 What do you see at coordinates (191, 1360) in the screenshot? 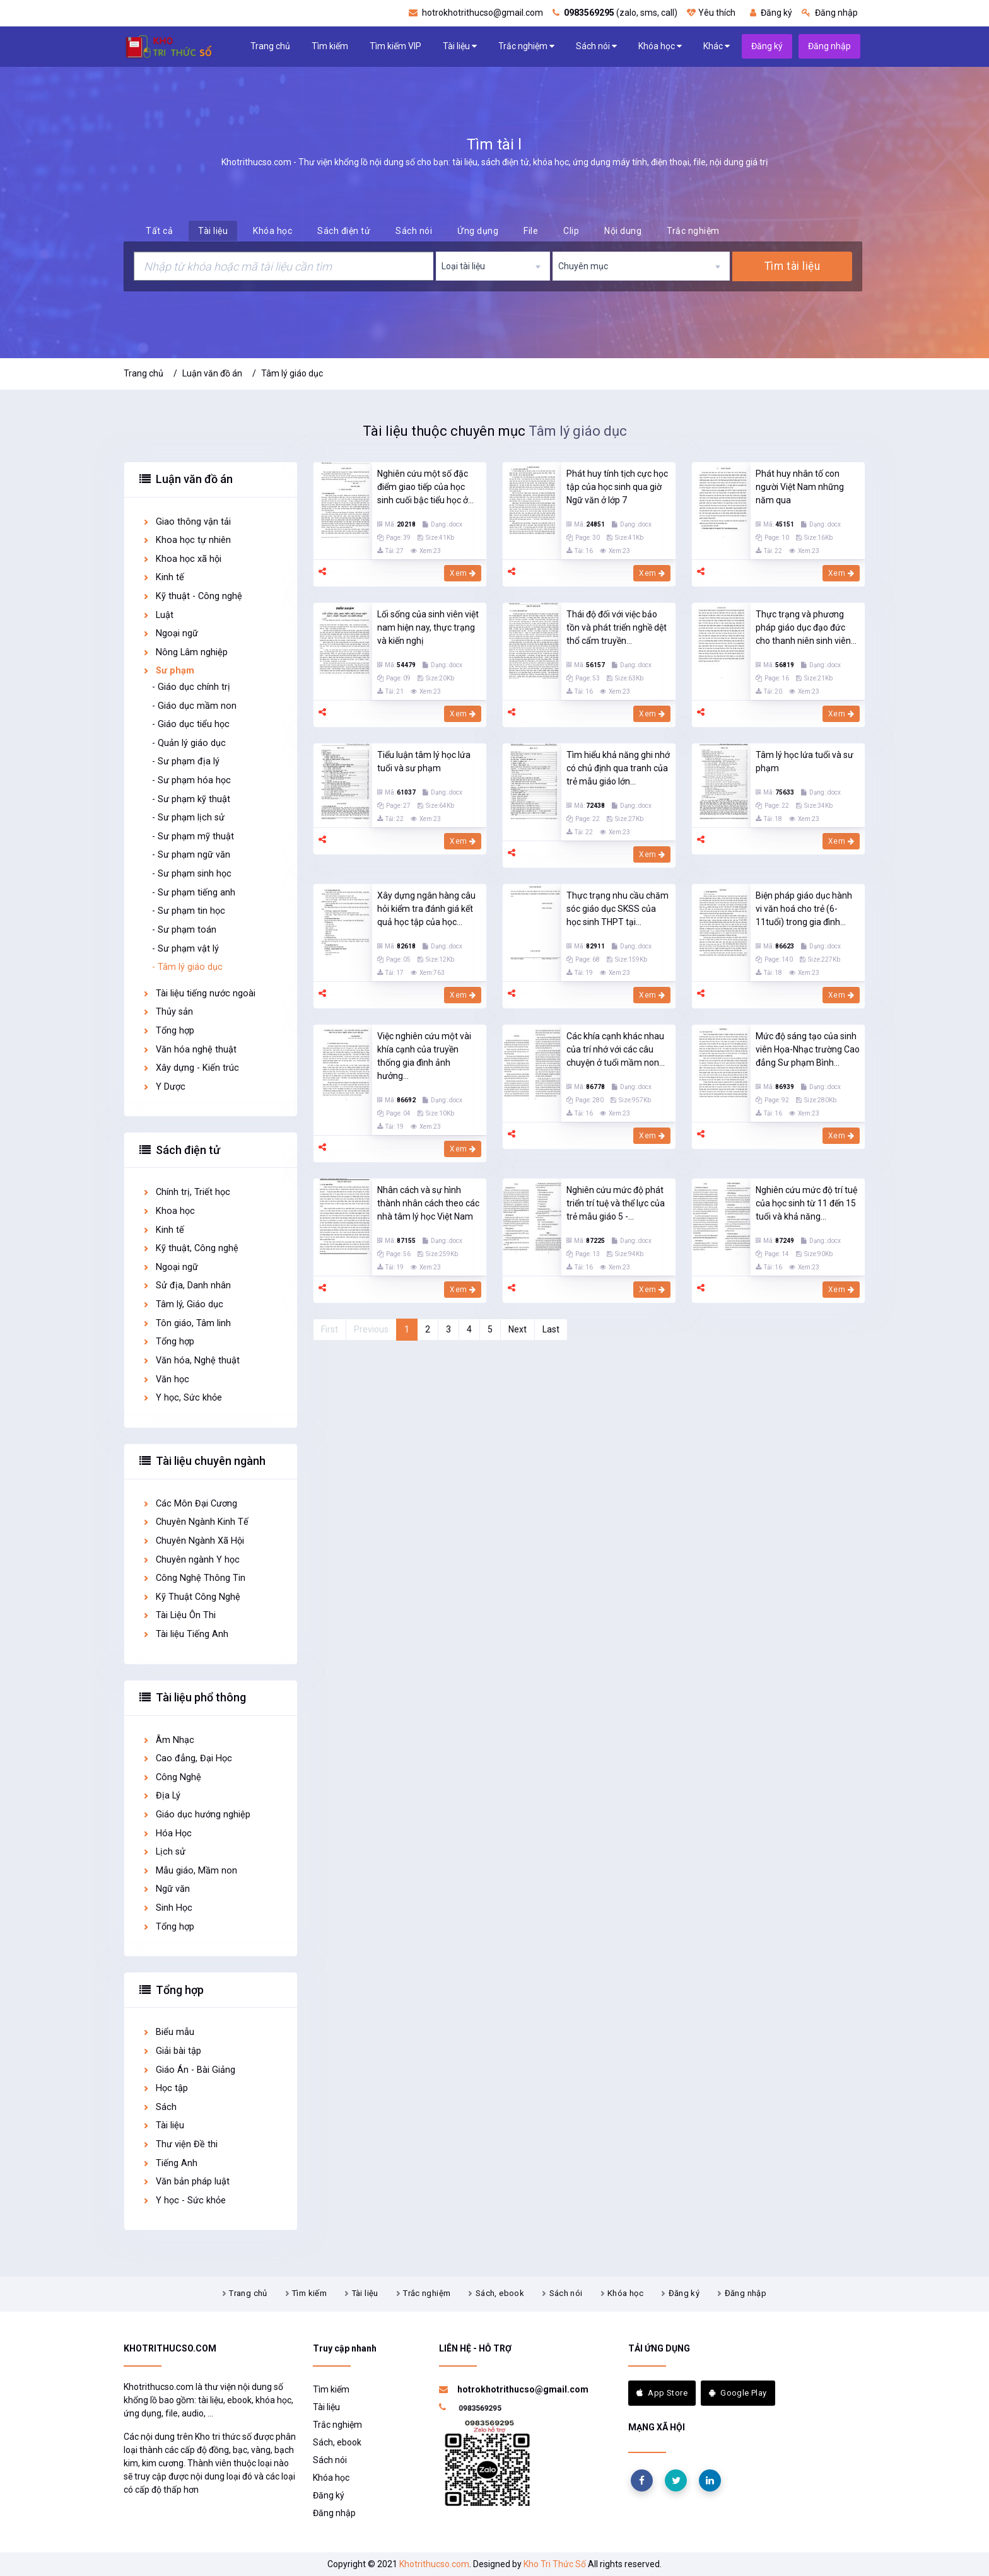
I see `Văn hóa, Nghệ thuật` at bounding box center [191, 1360].